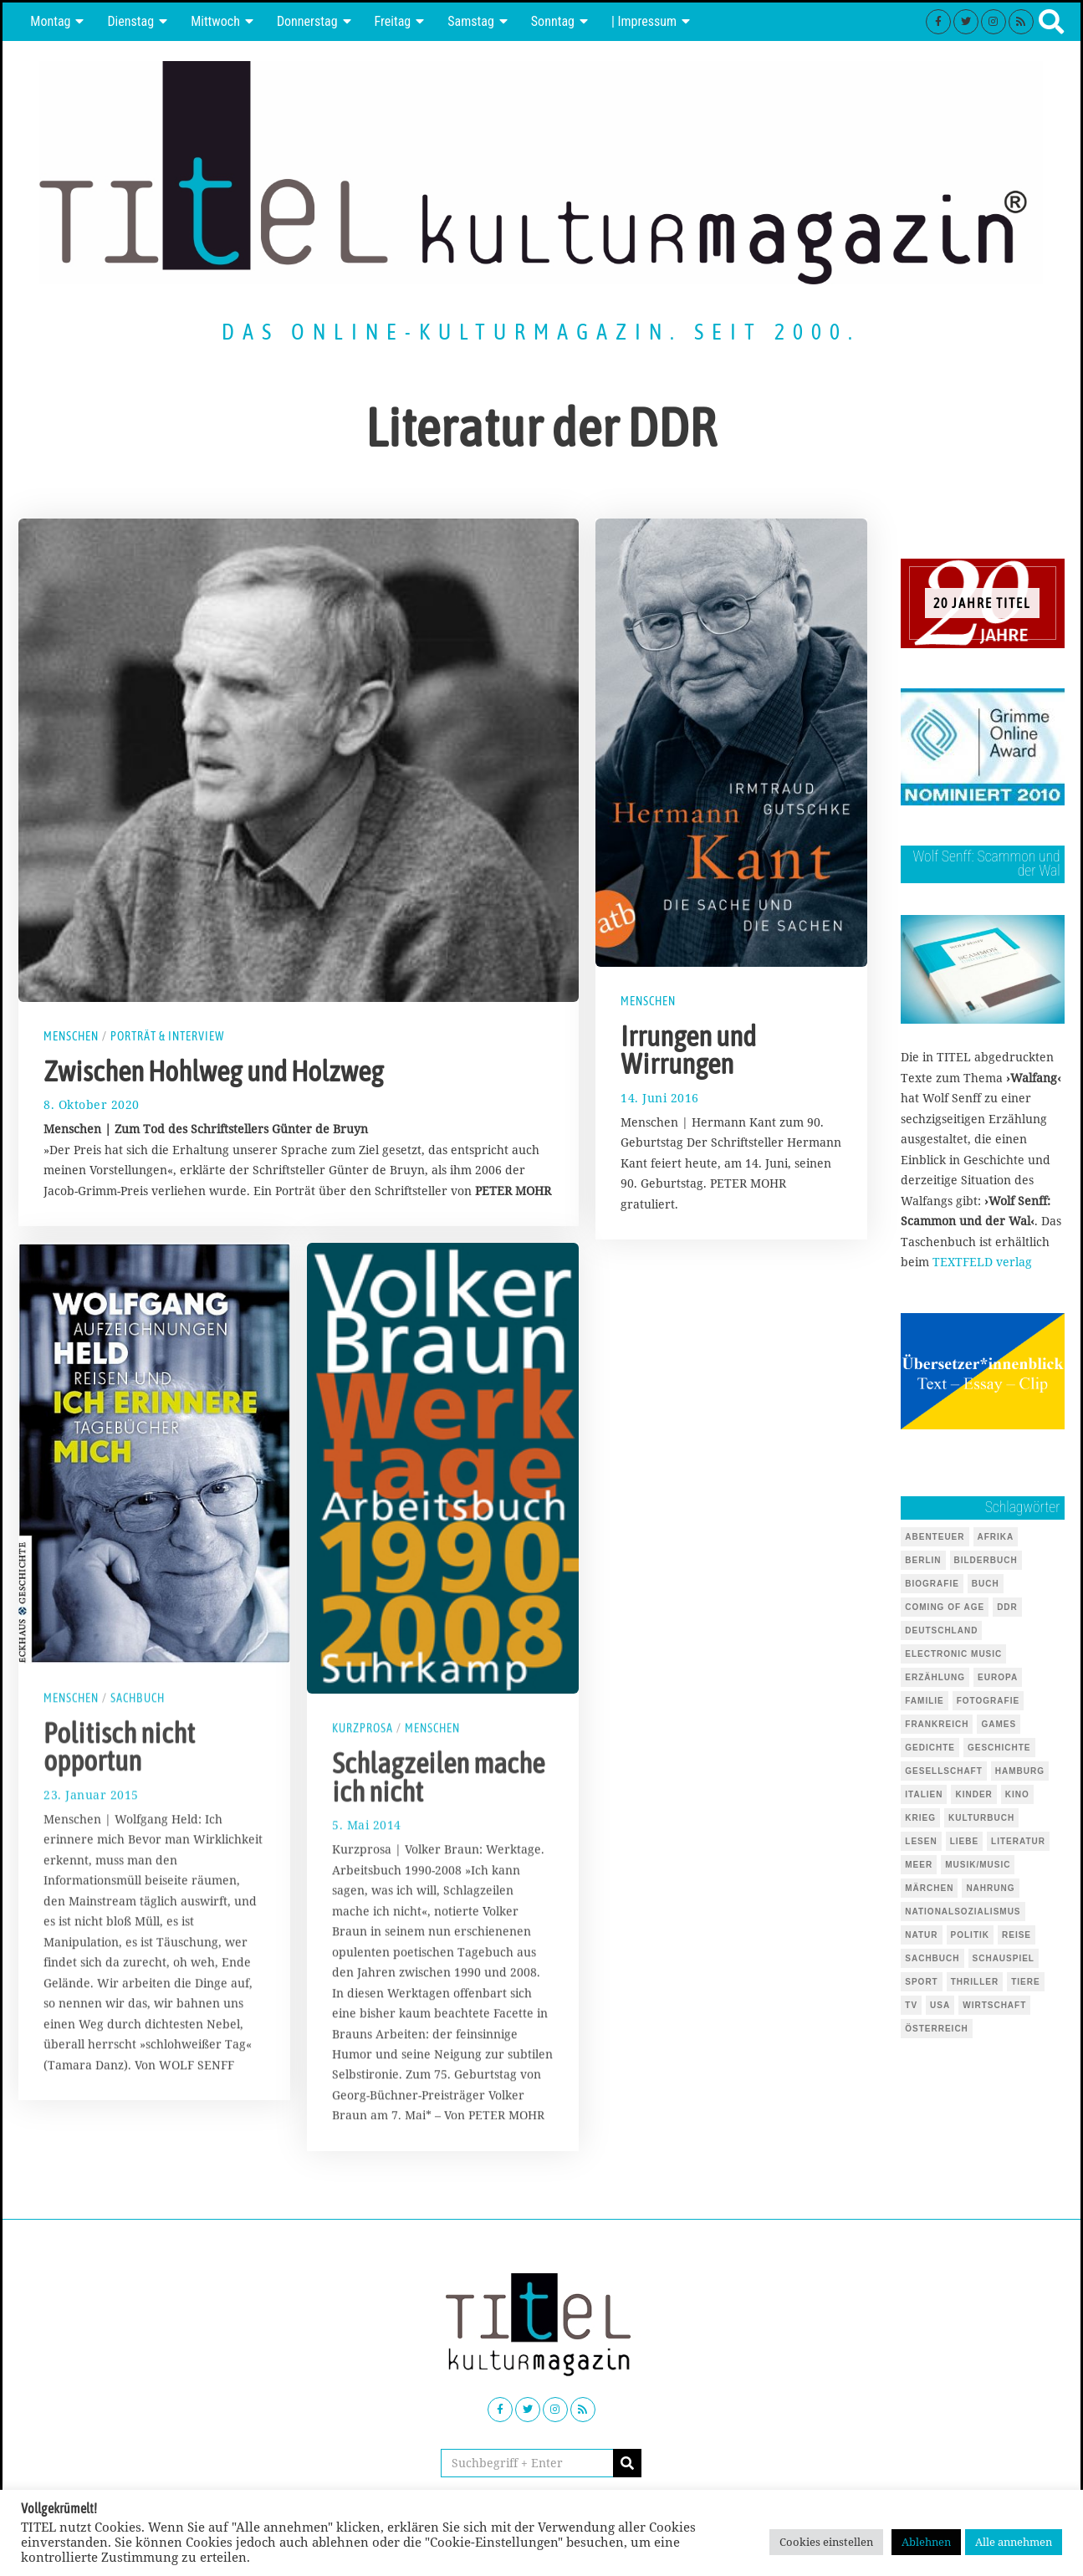 This screenshot has width=1083, height=2576. I want to click on Thriller [Thriller (123 Einträge)], so click(975, 1981).